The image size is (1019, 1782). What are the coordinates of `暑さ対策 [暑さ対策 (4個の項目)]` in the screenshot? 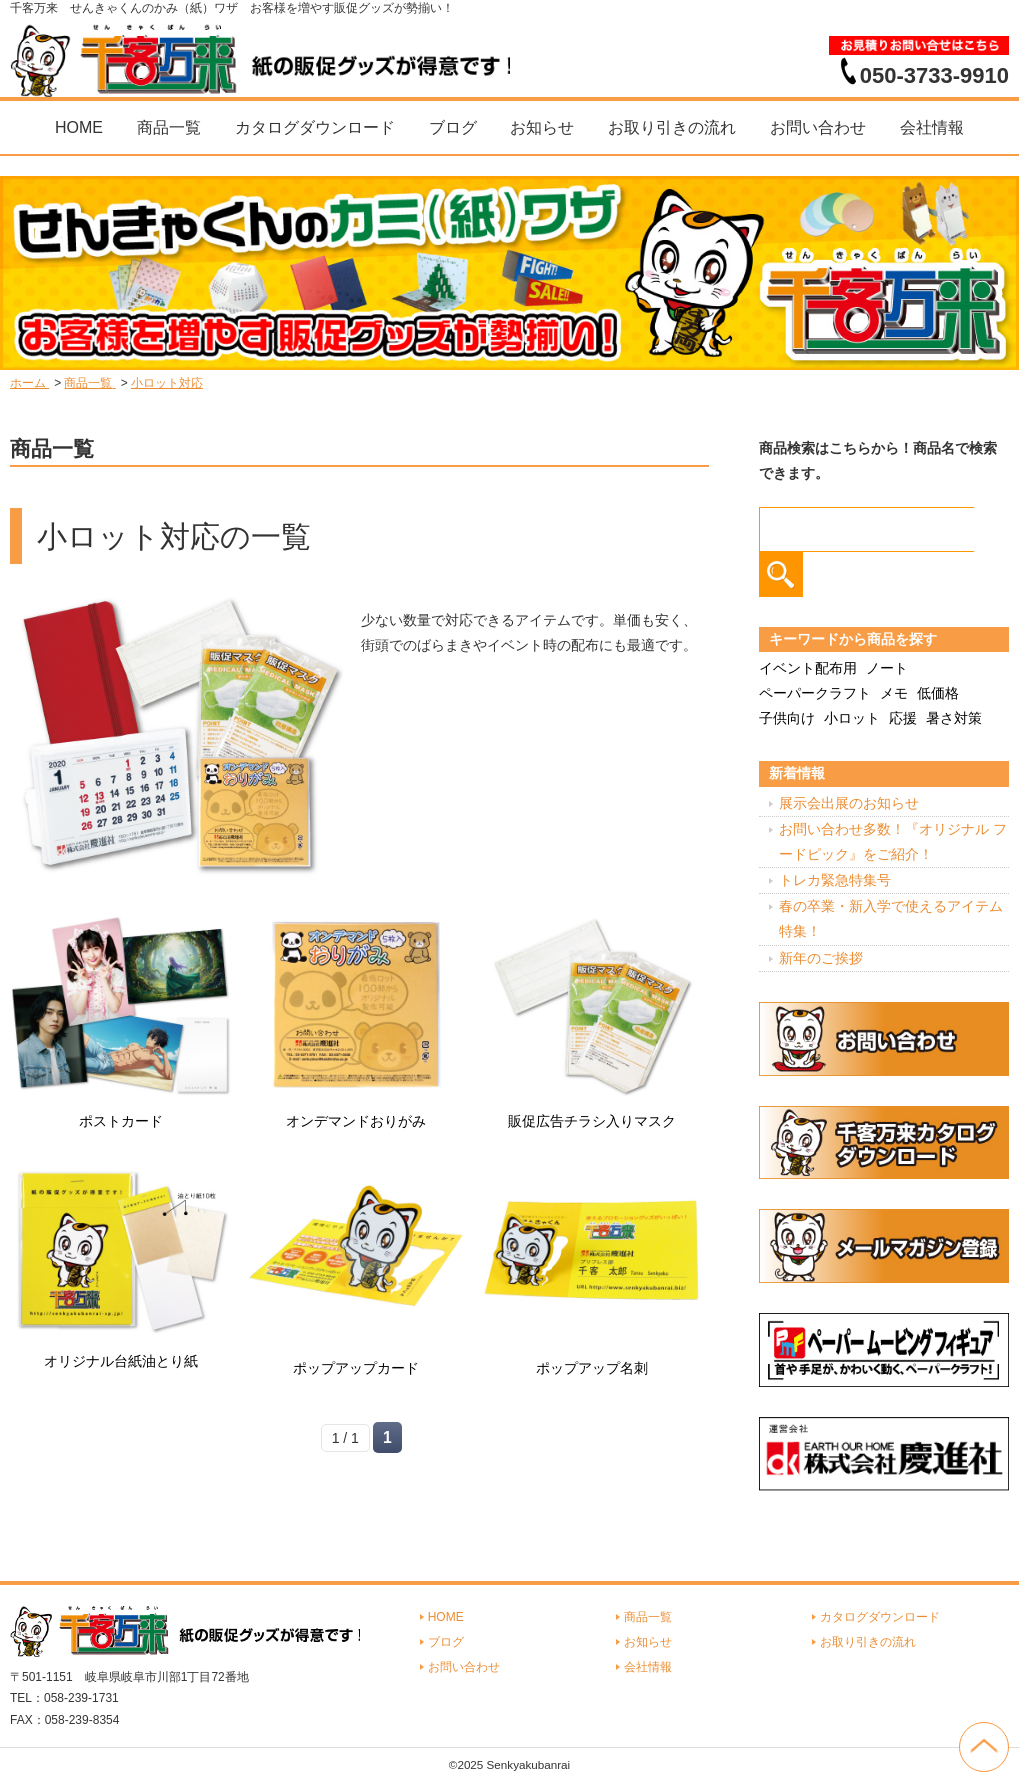 It's located at (954, 718).